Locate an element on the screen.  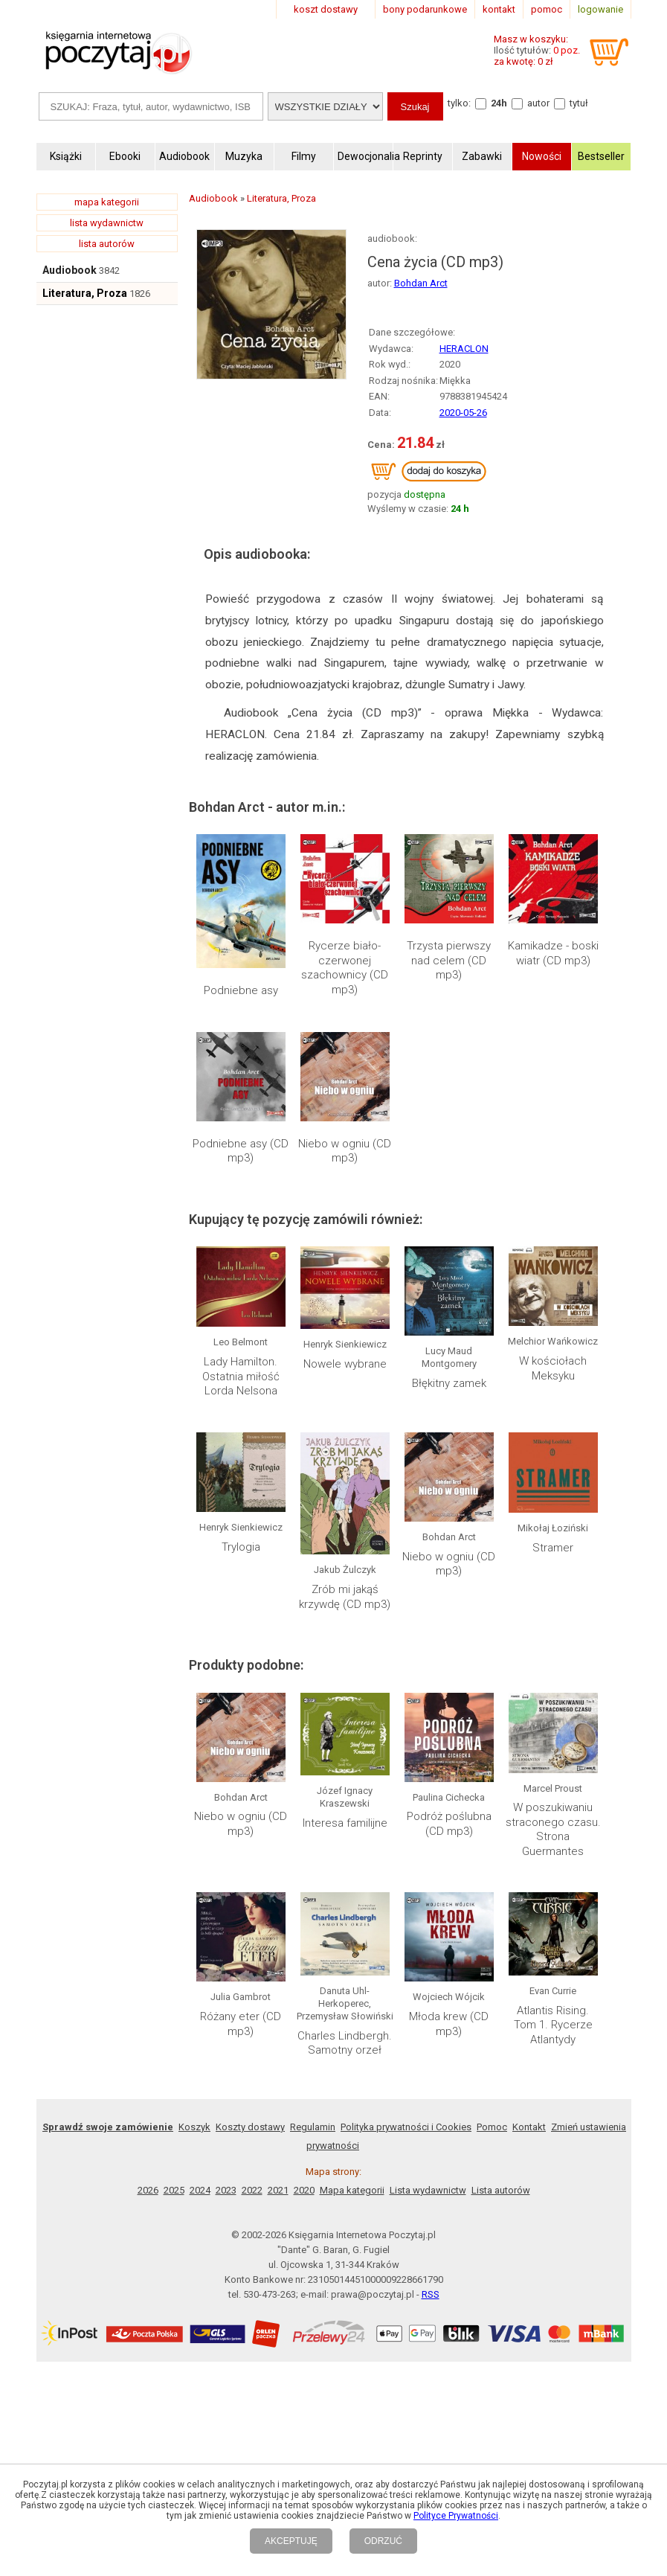
mapa kategorii is located at coordinates (106, 202).